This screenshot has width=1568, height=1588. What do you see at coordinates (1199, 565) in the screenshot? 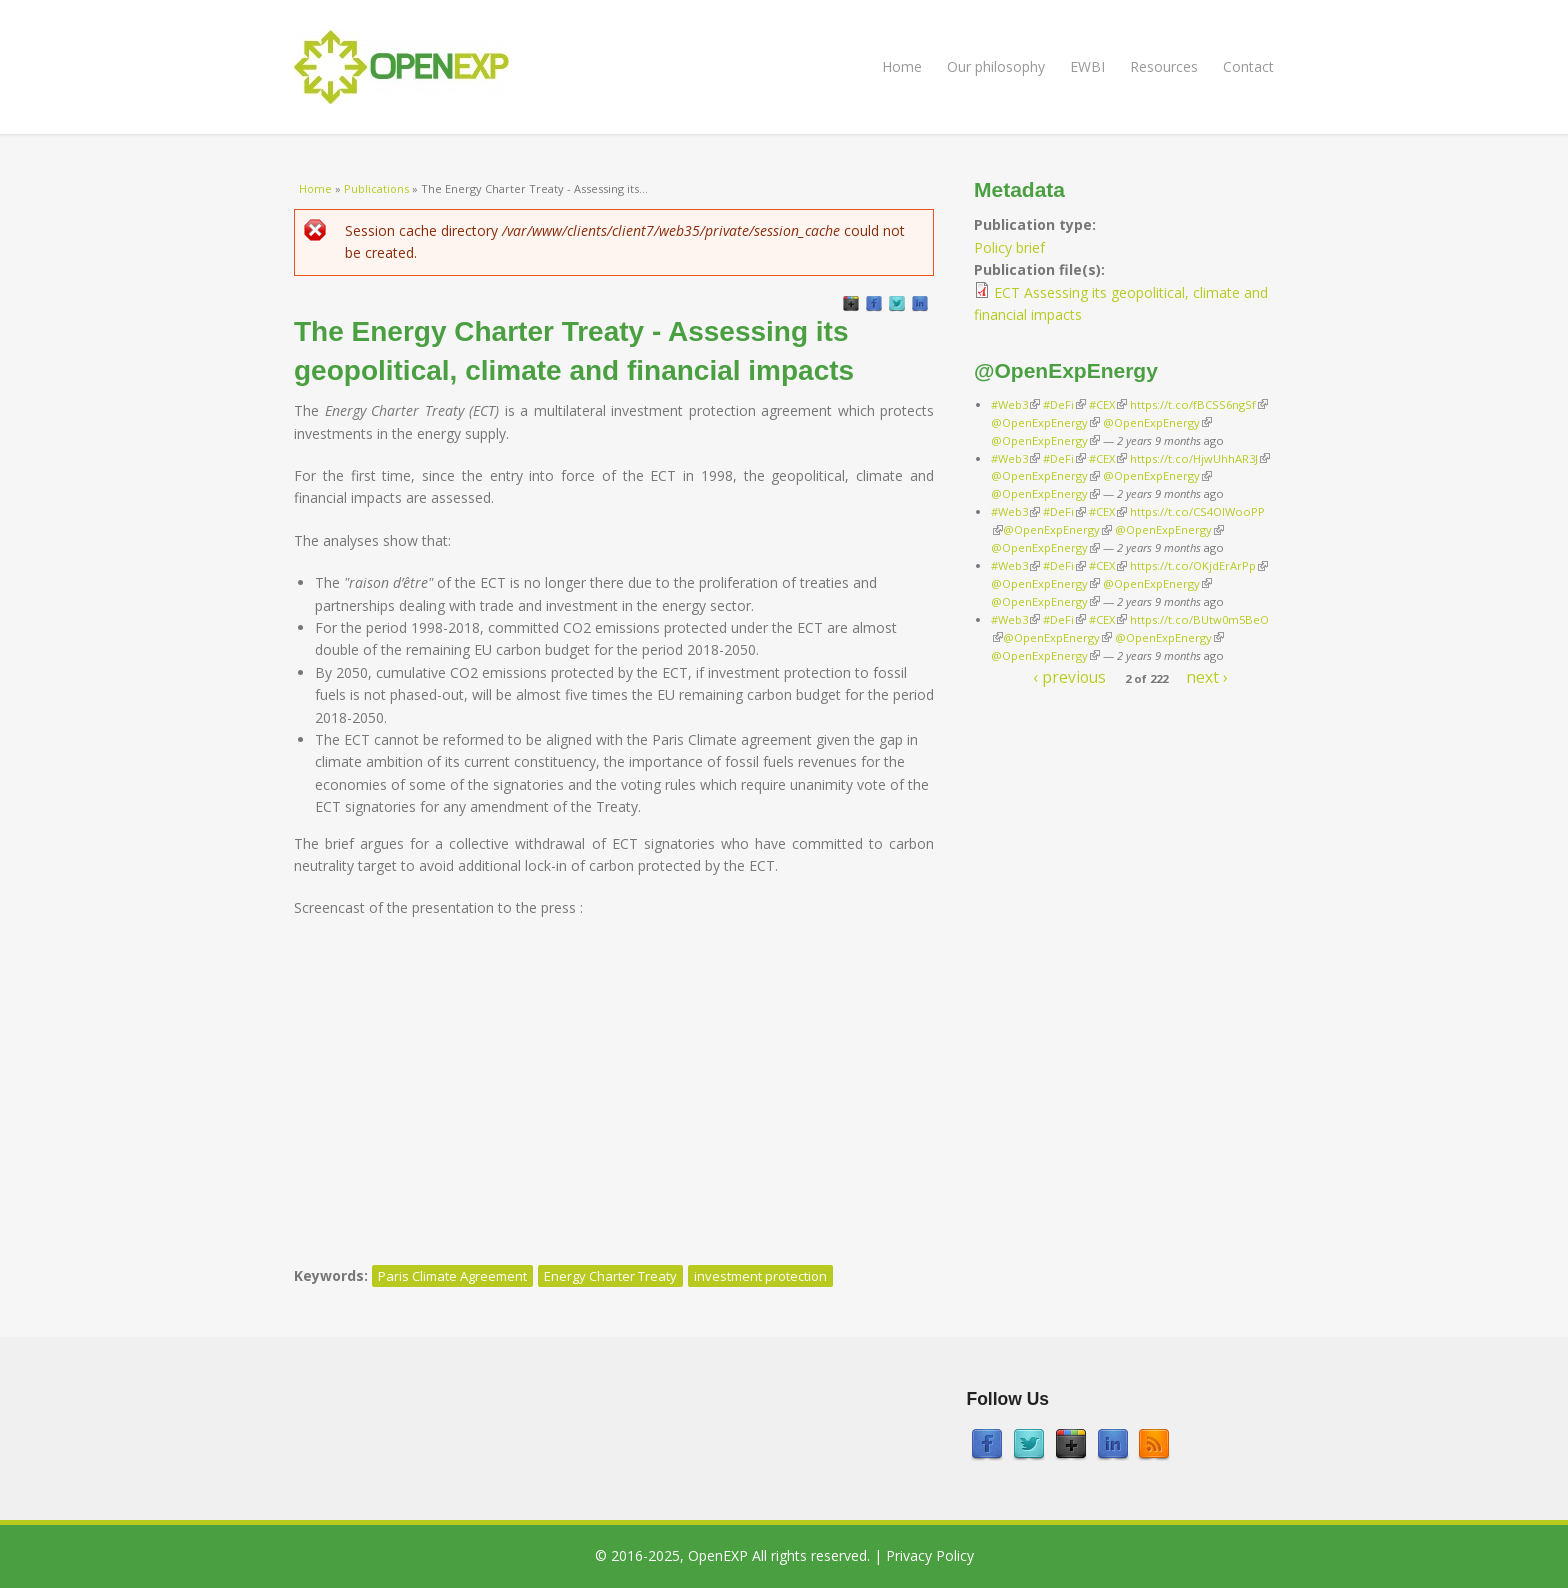
I see `https://t.co/OKjdErArPp` at bounding box center [1199, 565].